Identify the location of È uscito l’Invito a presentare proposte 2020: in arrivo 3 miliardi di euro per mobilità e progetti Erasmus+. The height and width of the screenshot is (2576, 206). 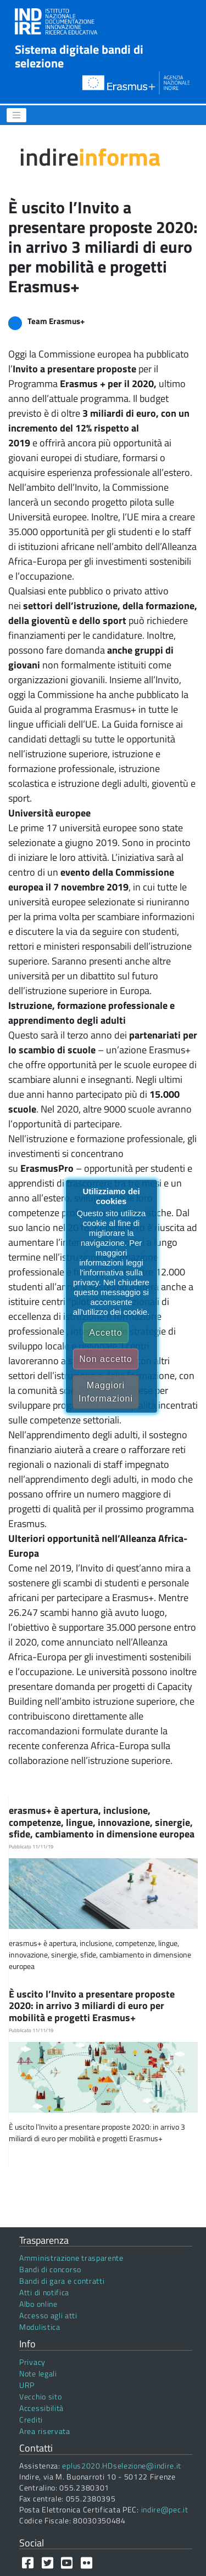
(92, 2006).